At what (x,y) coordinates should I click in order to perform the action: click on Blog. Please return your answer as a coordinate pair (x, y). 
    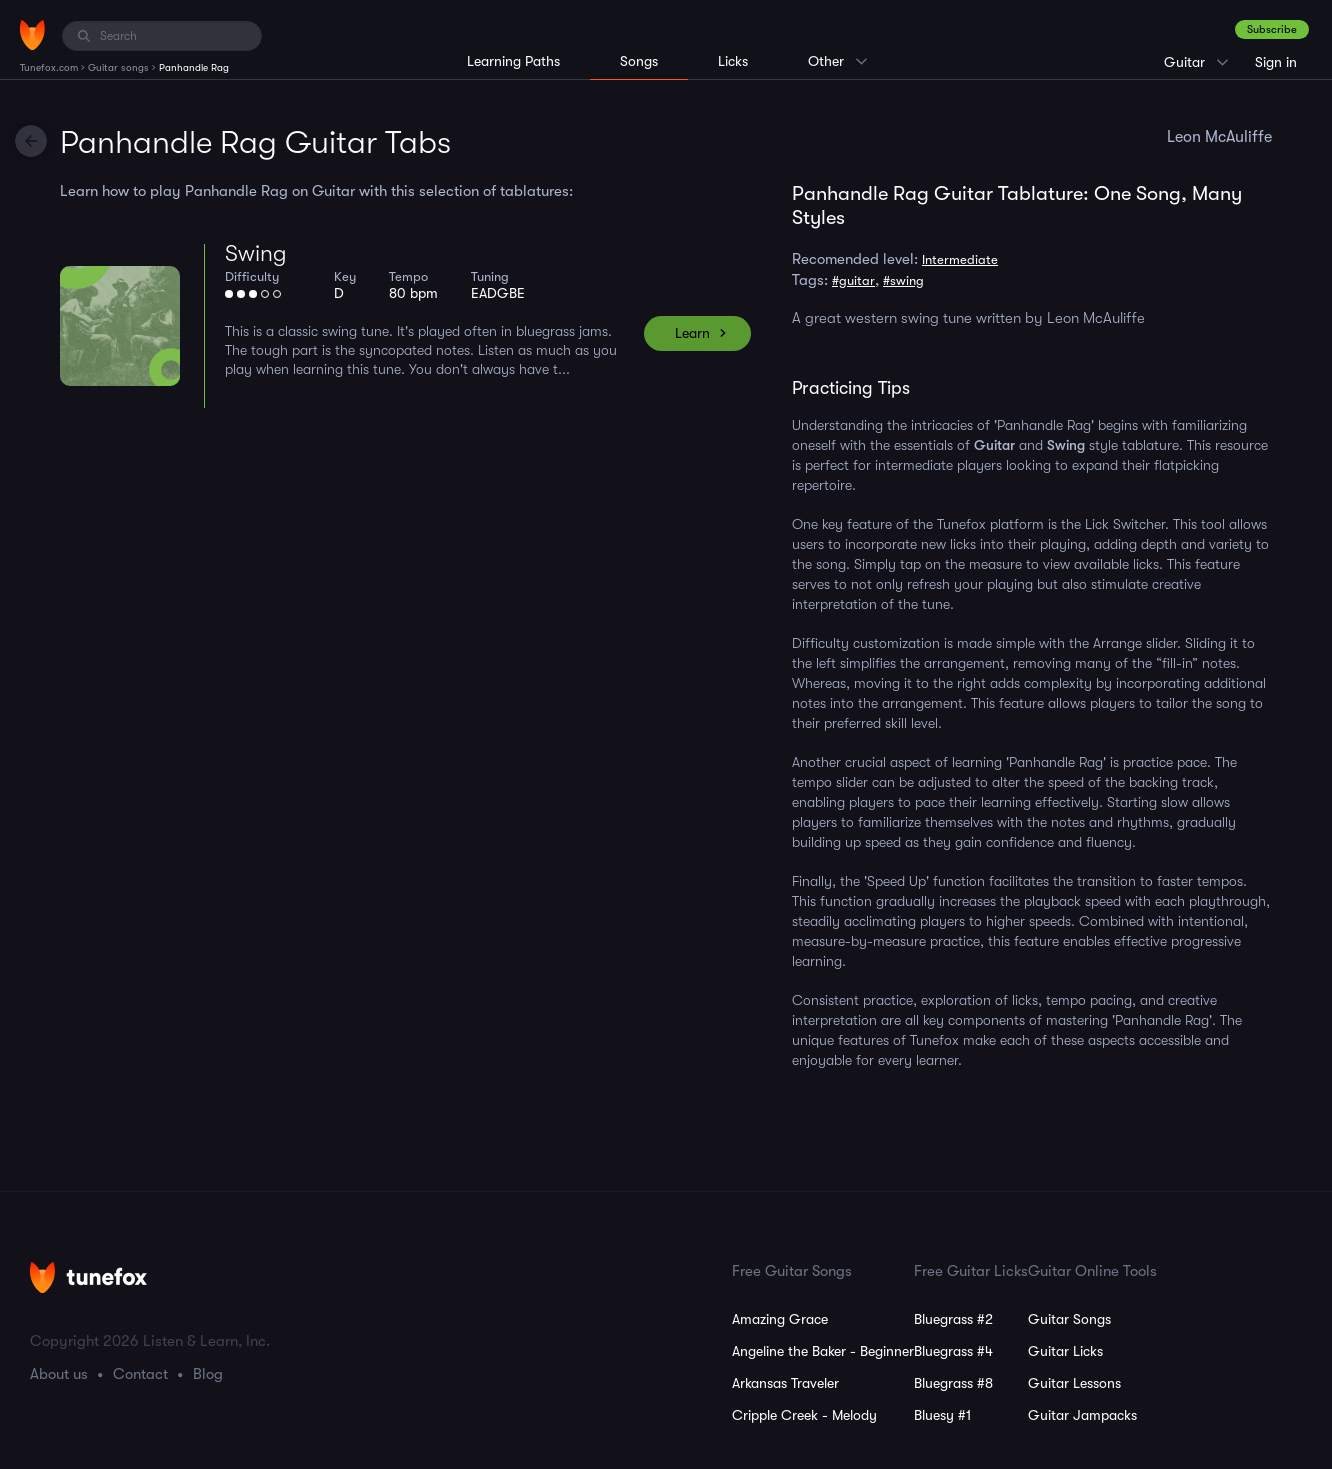
    Looking at the image, I should click on (208, 1374).